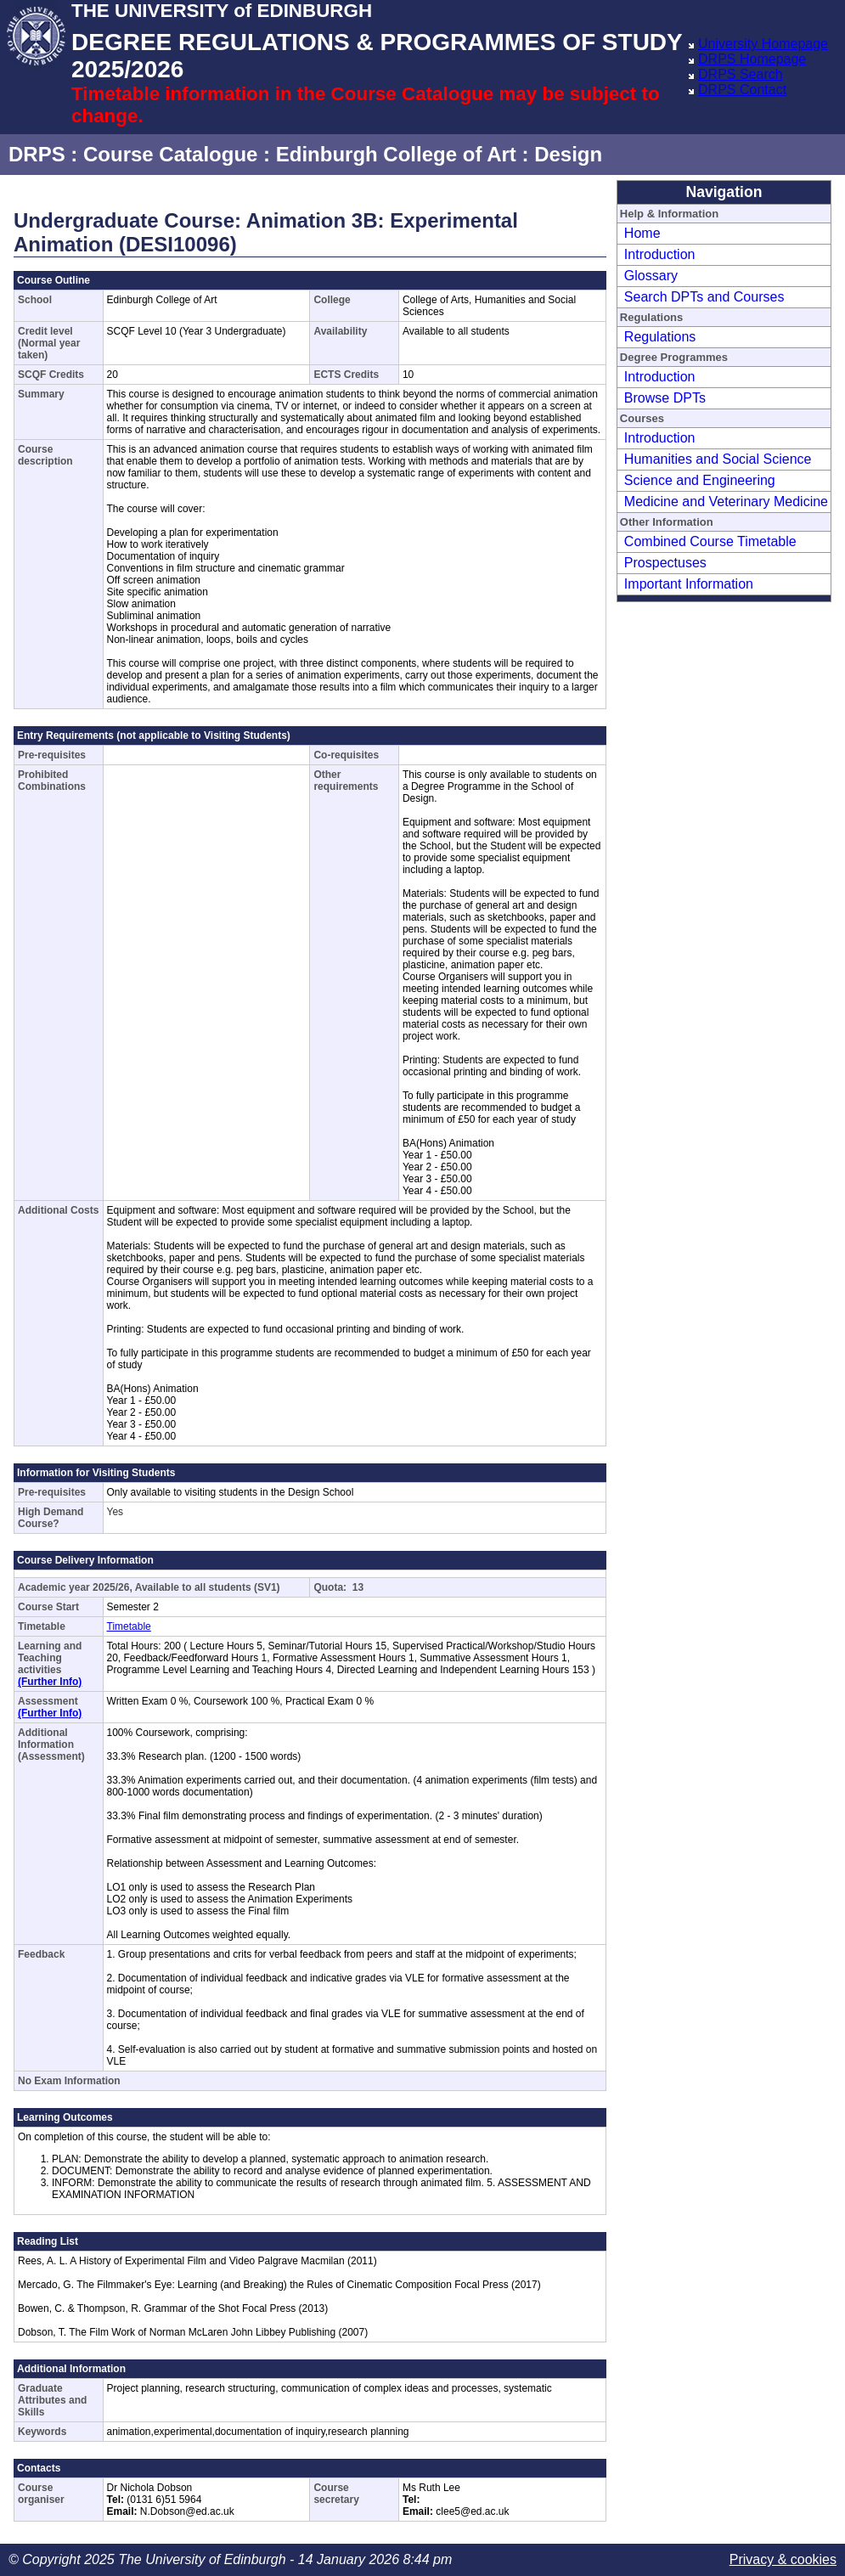  What do you see at coordinates (726, 501) in the screenshot?
I see `Medicine and Veterinary Medicine` at bounding box center [726, 501].